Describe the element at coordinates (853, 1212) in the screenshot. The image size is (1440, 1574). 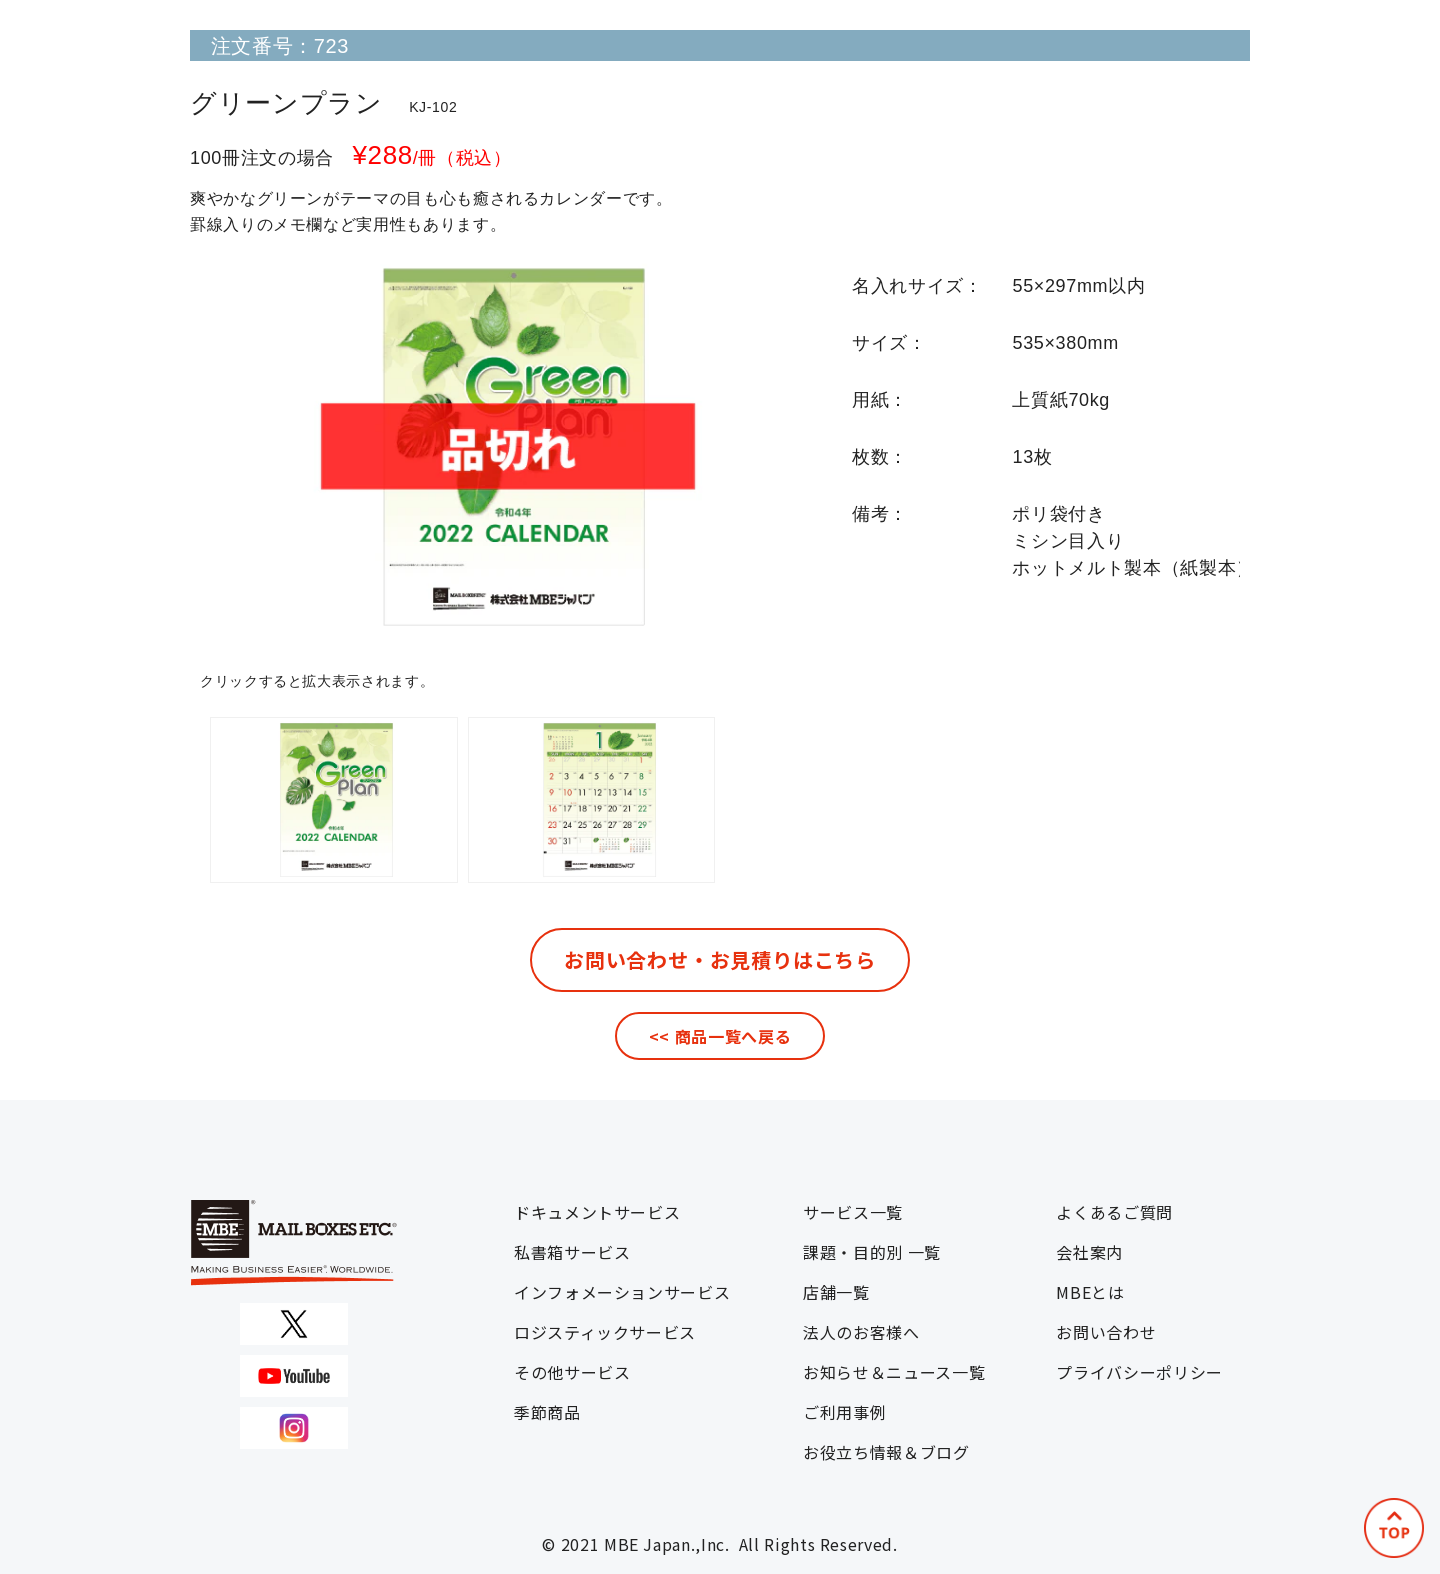
I see `サービス一覧` at that location.